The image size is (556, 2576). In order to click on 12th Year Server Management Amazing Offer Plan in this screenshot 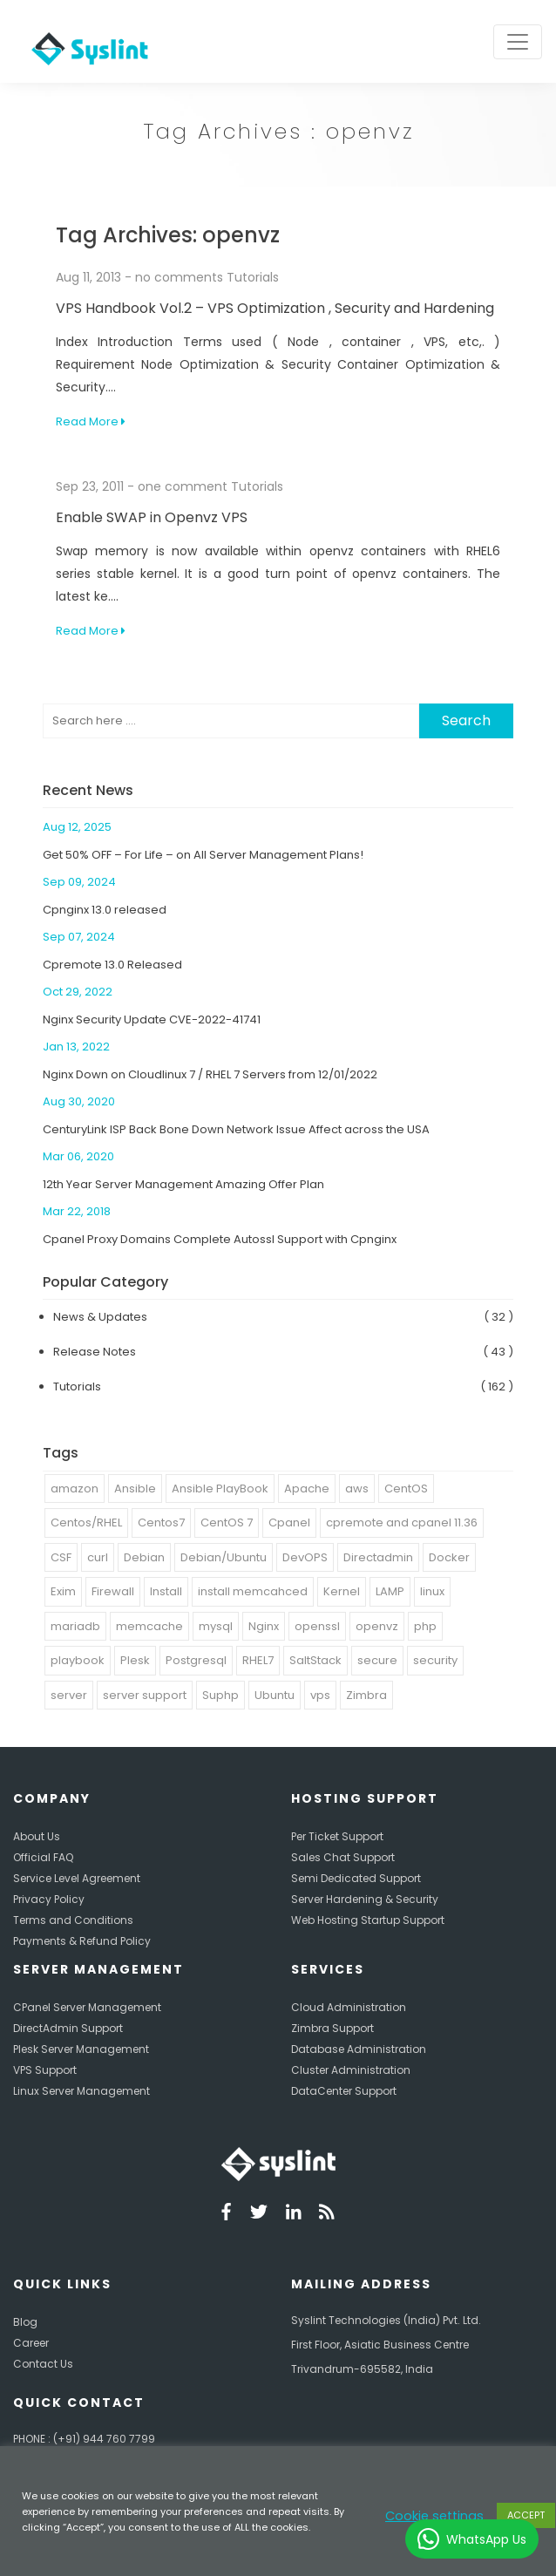, I will do `click(183, 1184)`.